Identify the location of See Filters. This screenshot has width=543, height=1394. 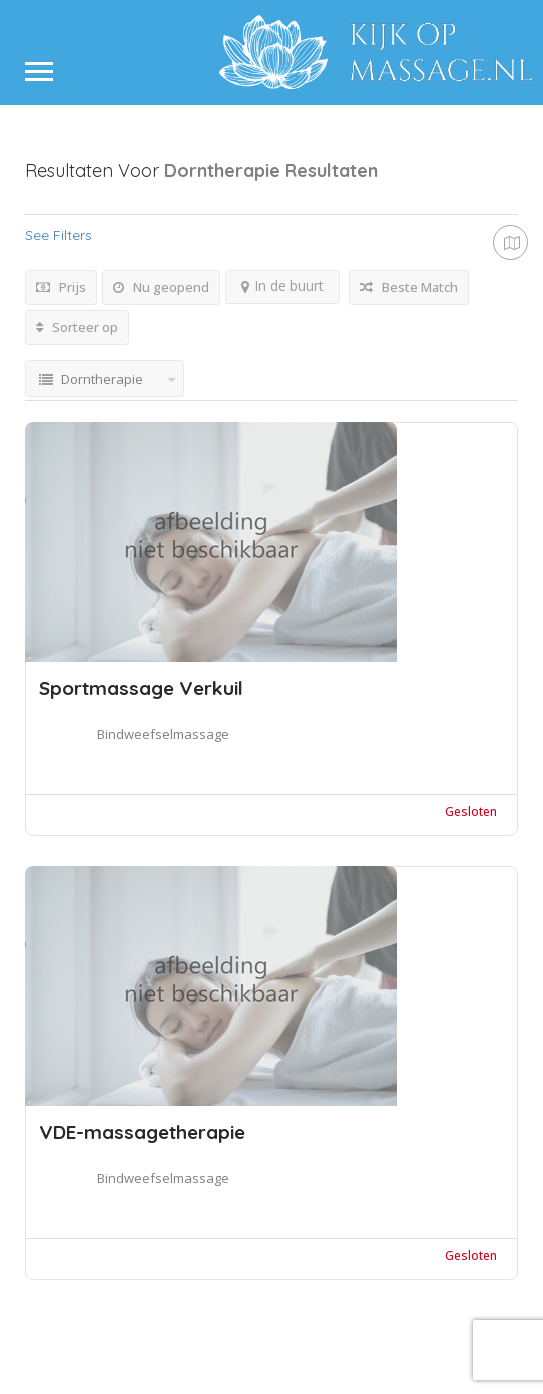
(58, 235).